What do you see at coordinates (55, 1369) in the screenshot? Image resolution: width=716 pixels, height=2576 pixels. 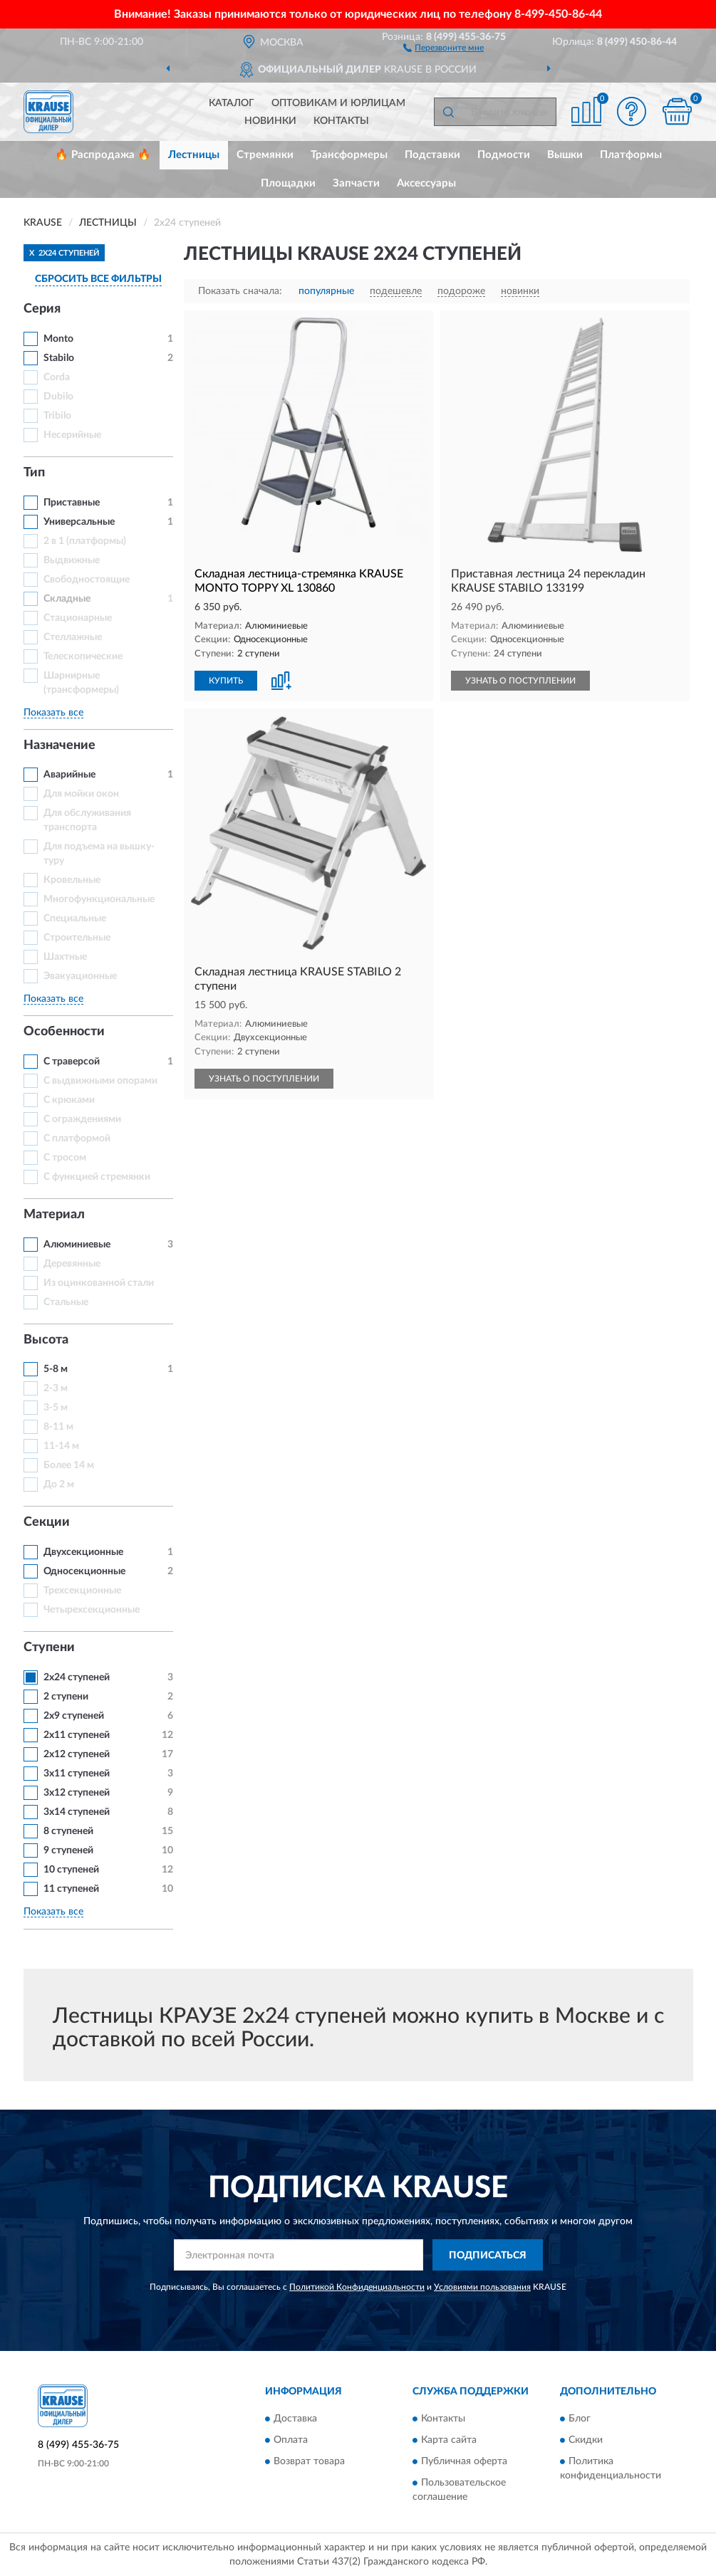 I see `5-8 м` at bounding box center [55, 1369].